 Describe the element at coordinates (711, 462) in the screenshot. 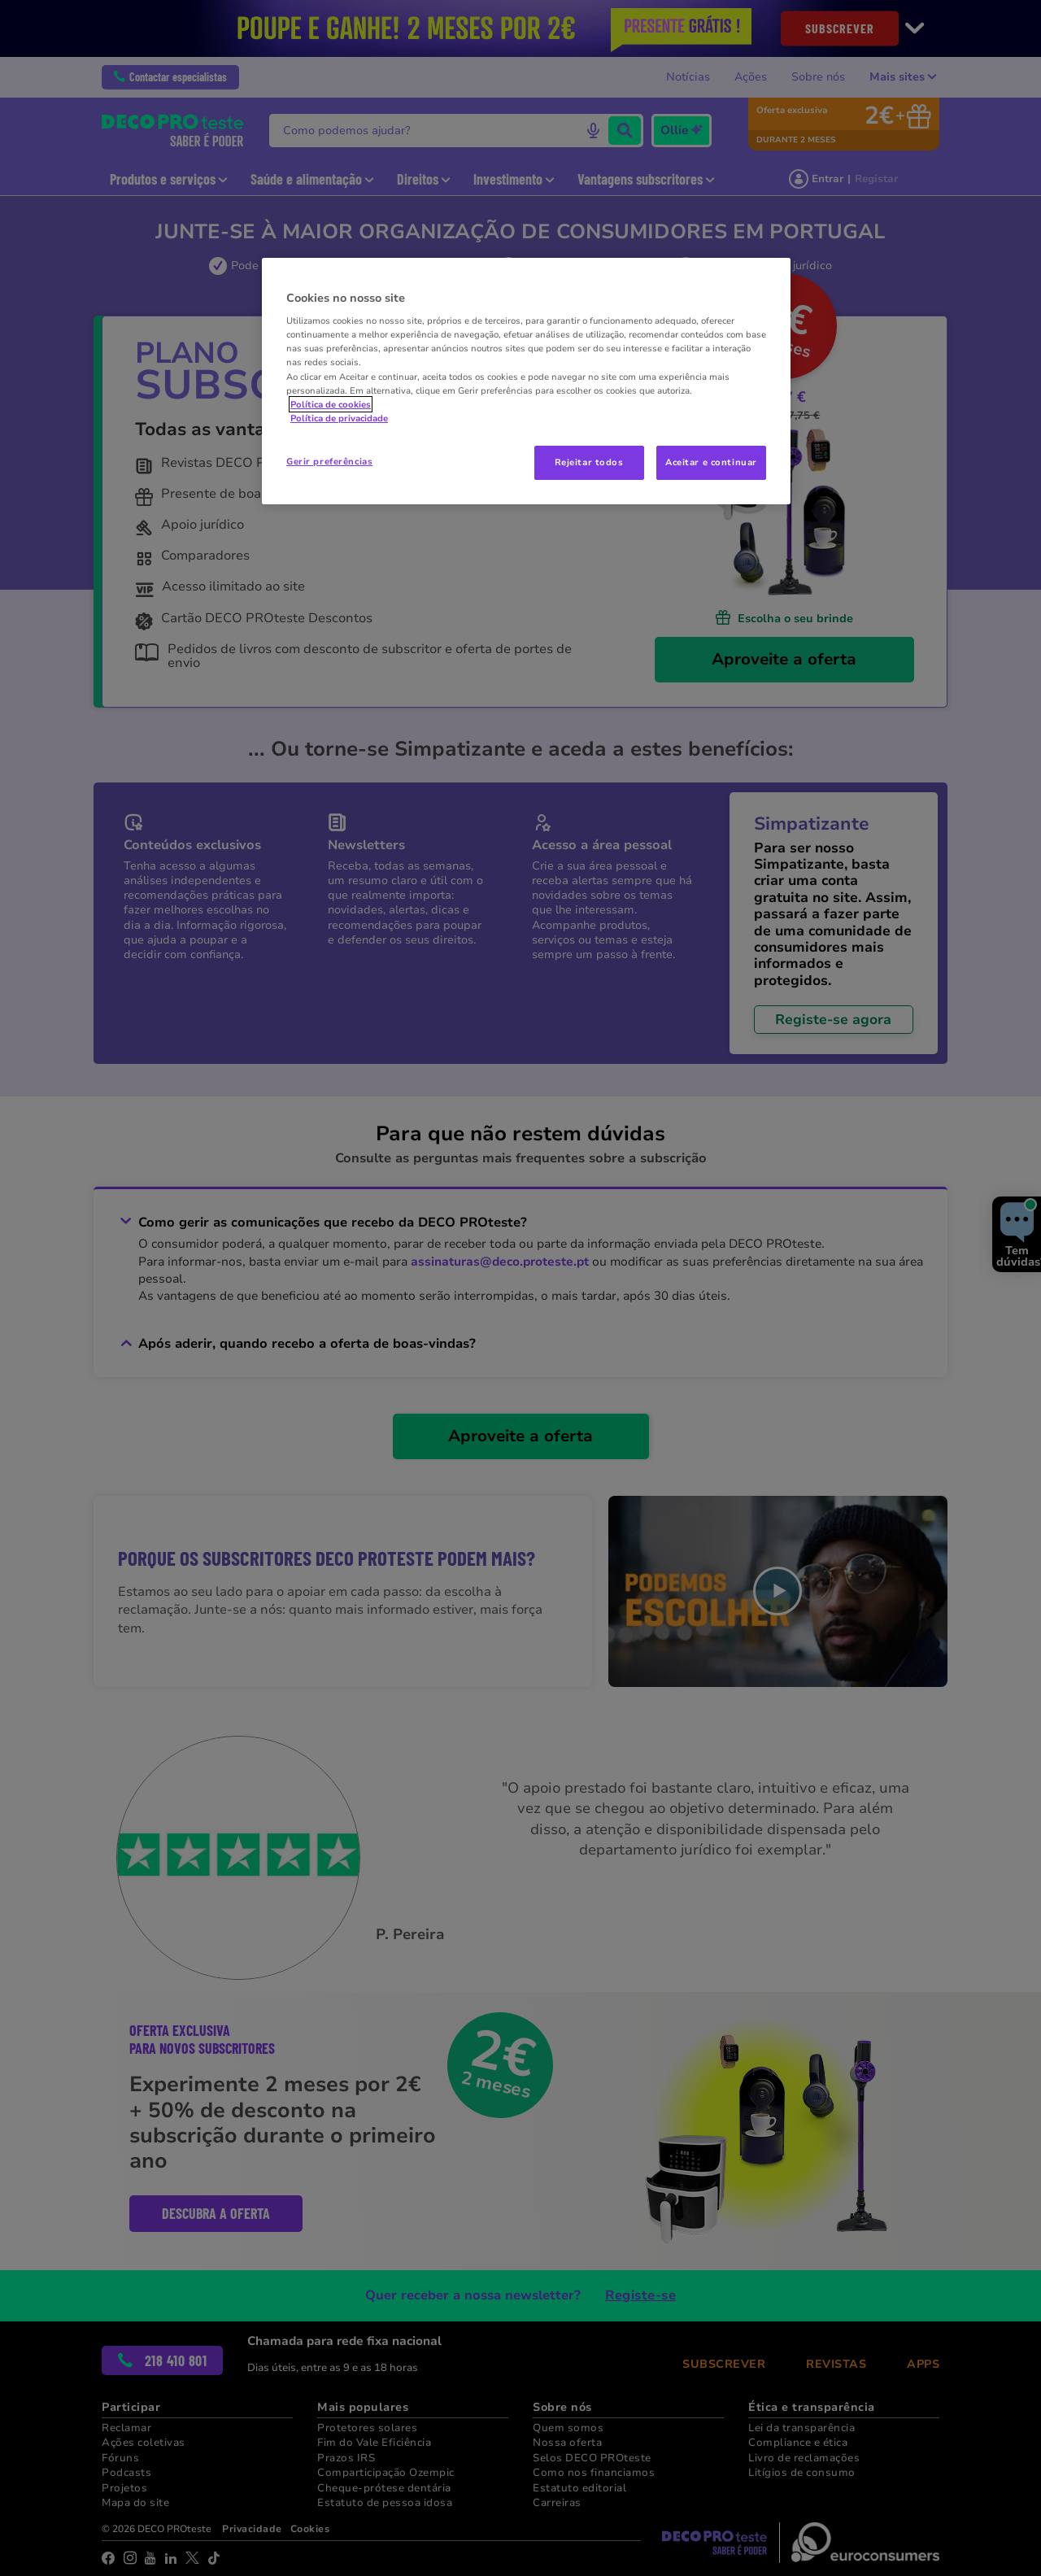

I see `Aceitar e continuar` at that location.